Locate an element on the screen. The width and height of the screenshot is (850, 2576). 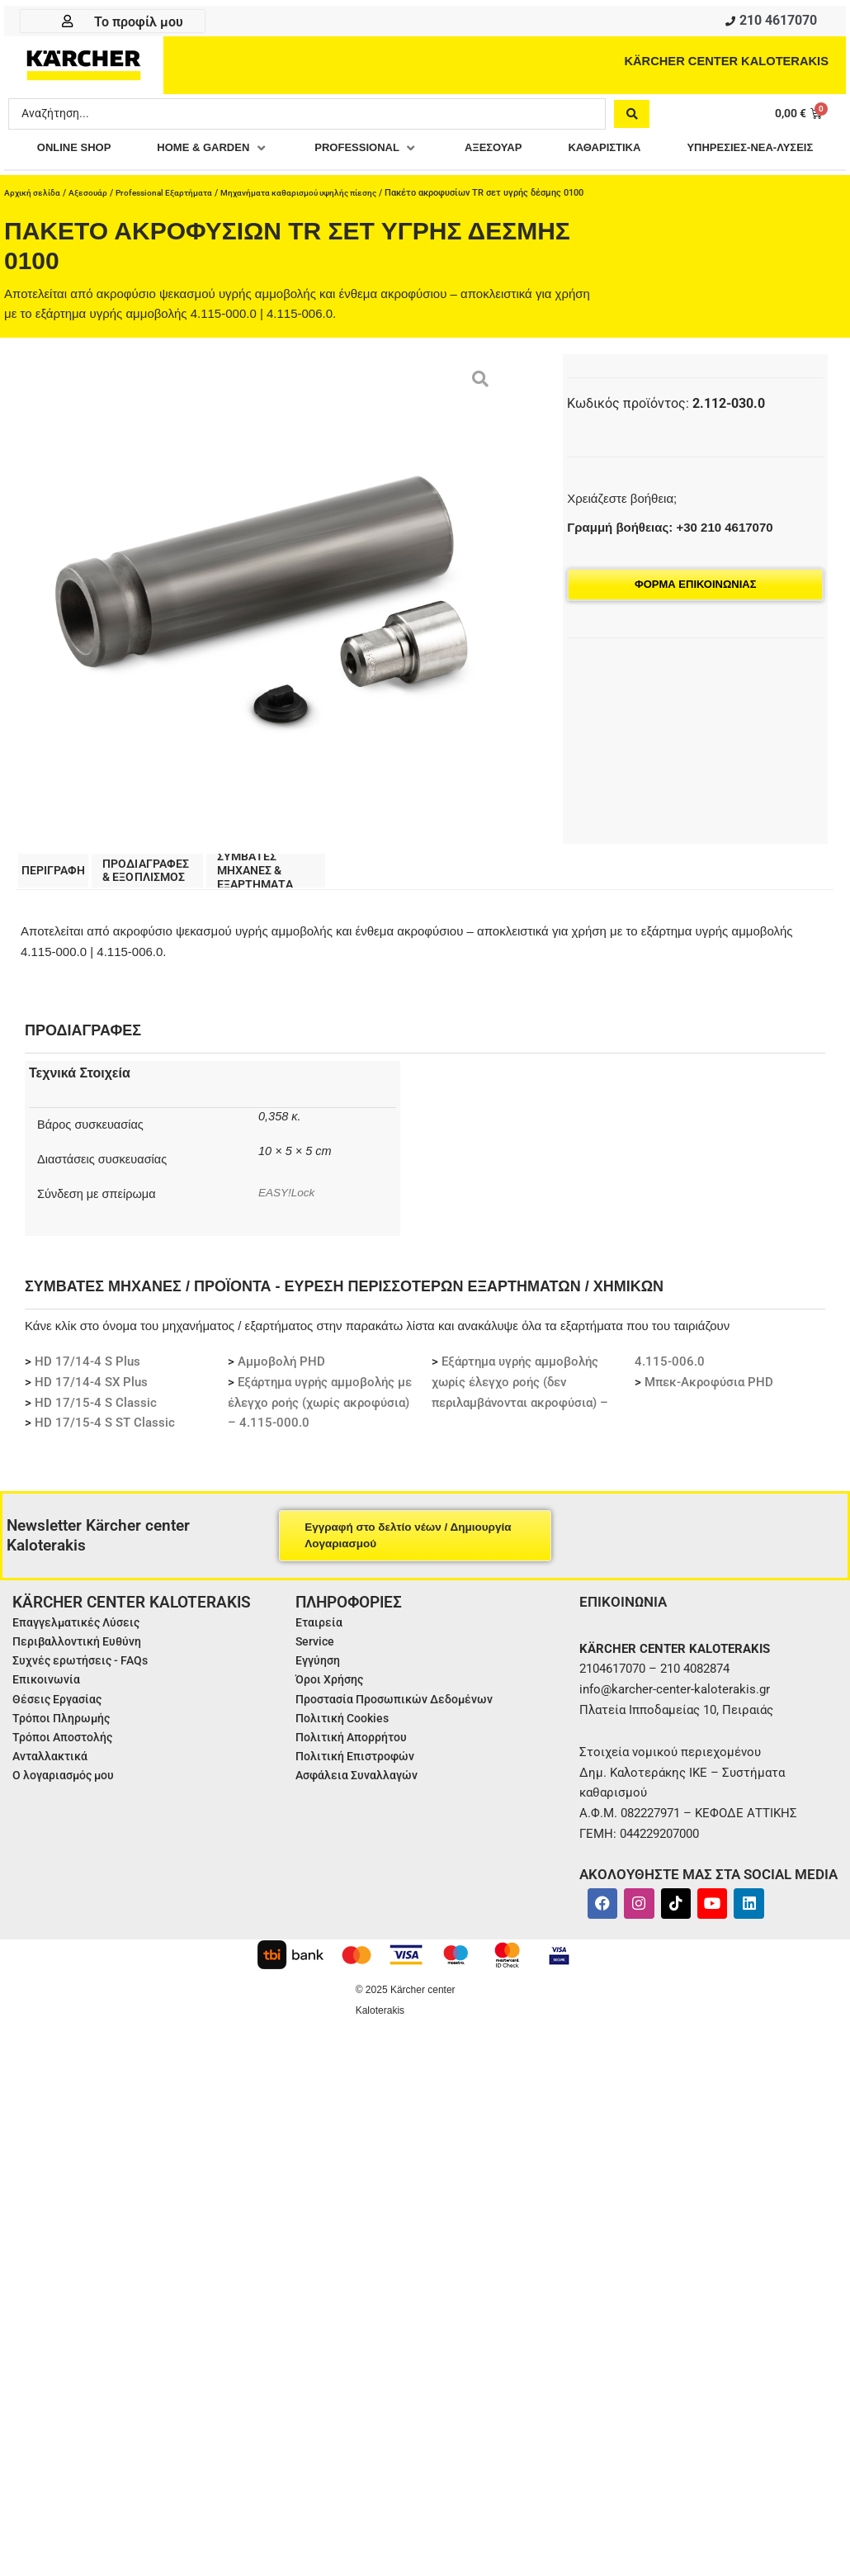
EASY!Lock is located at coordinates (288, 1227).